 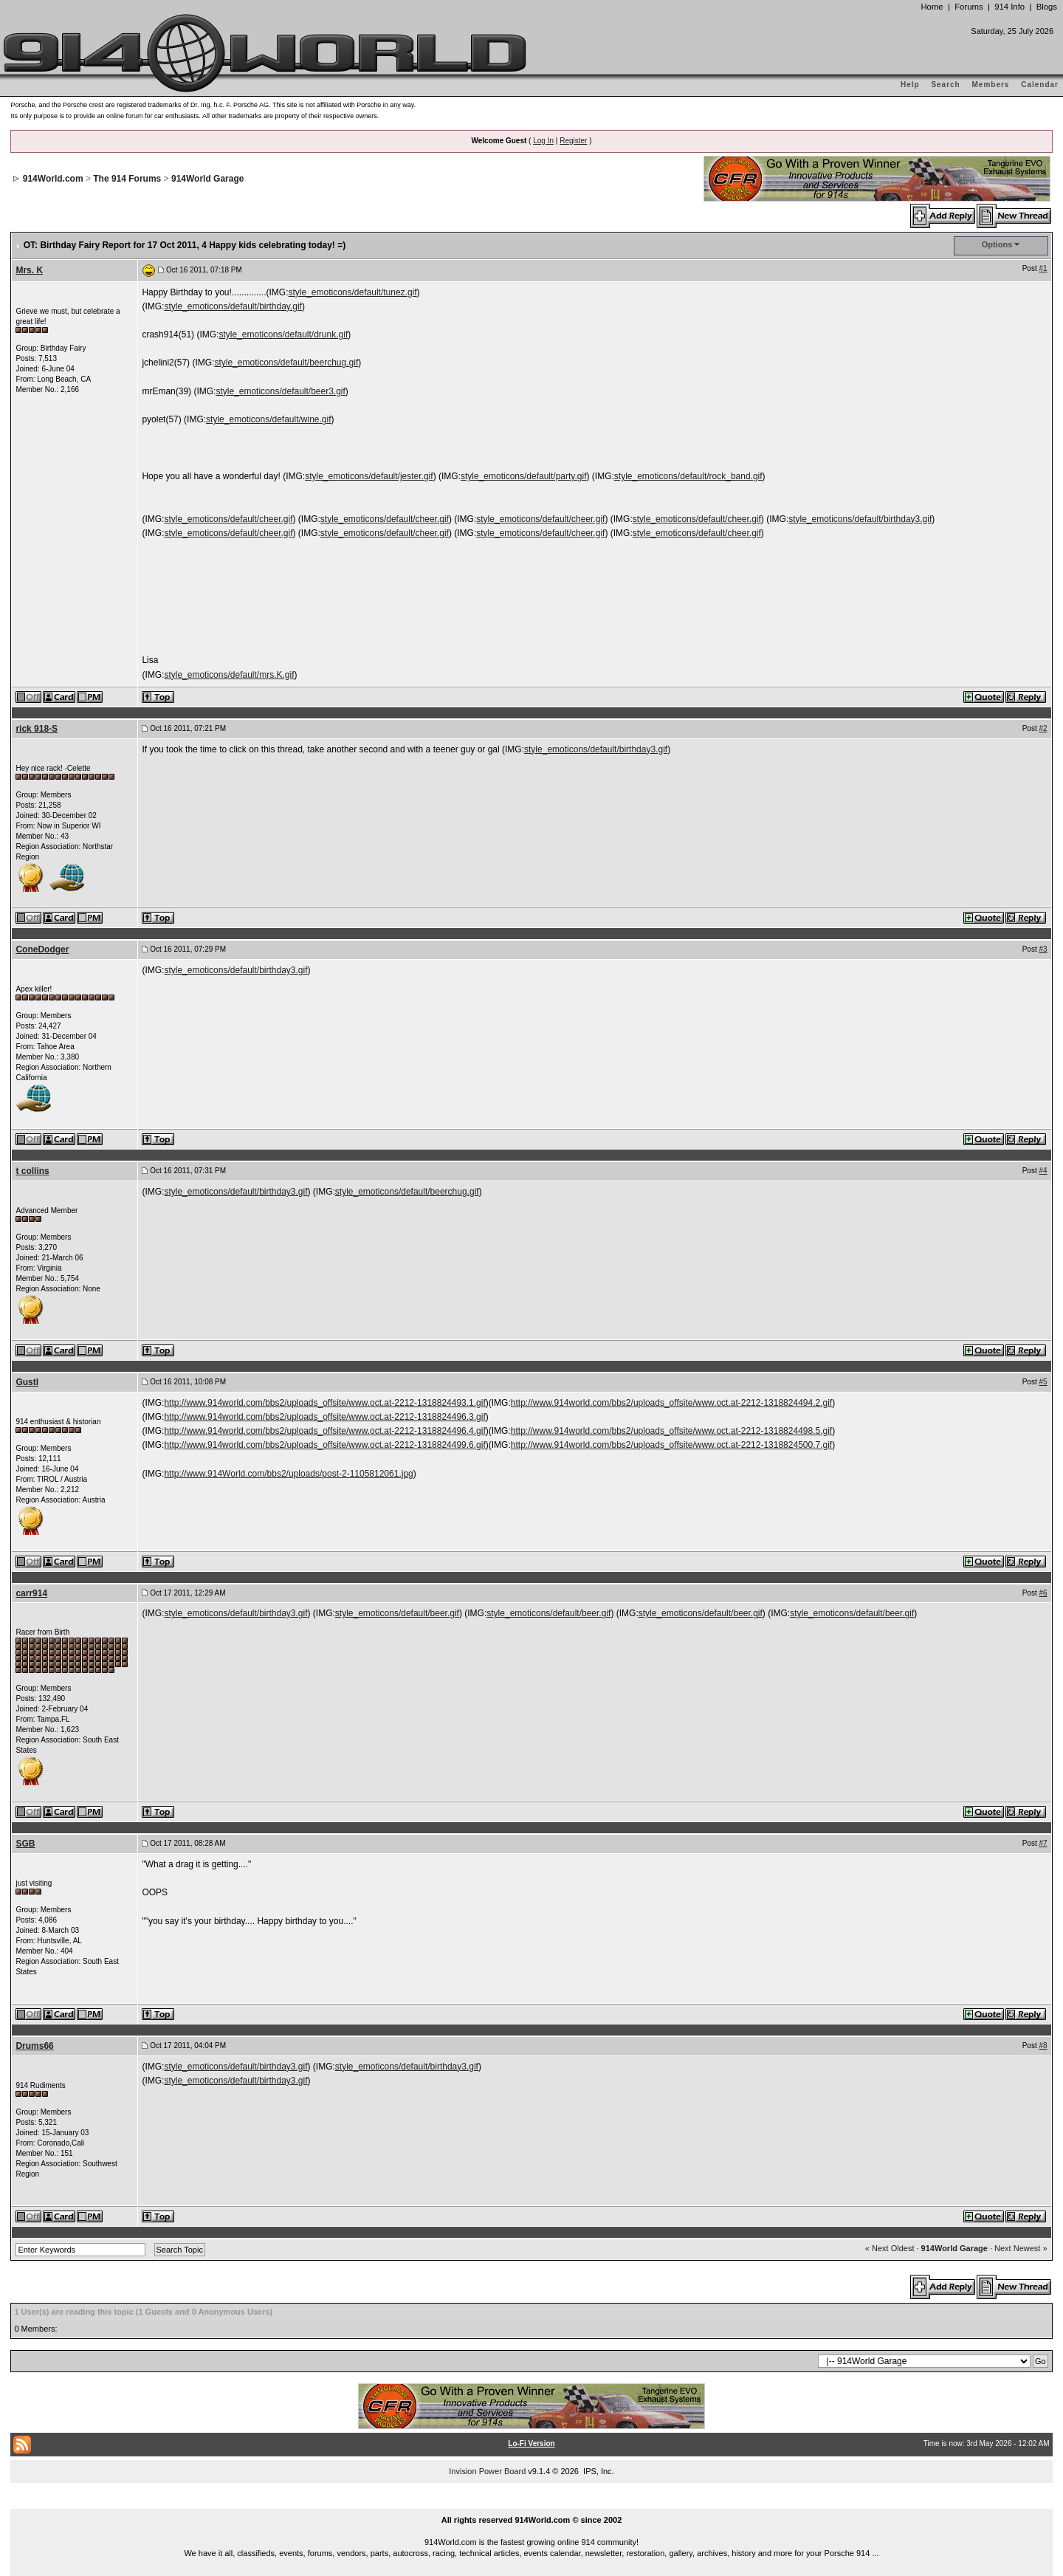 What do you see at coordinates (968, 6) in the screenshot?
I see `Forums` at bounding box center [968, 6].